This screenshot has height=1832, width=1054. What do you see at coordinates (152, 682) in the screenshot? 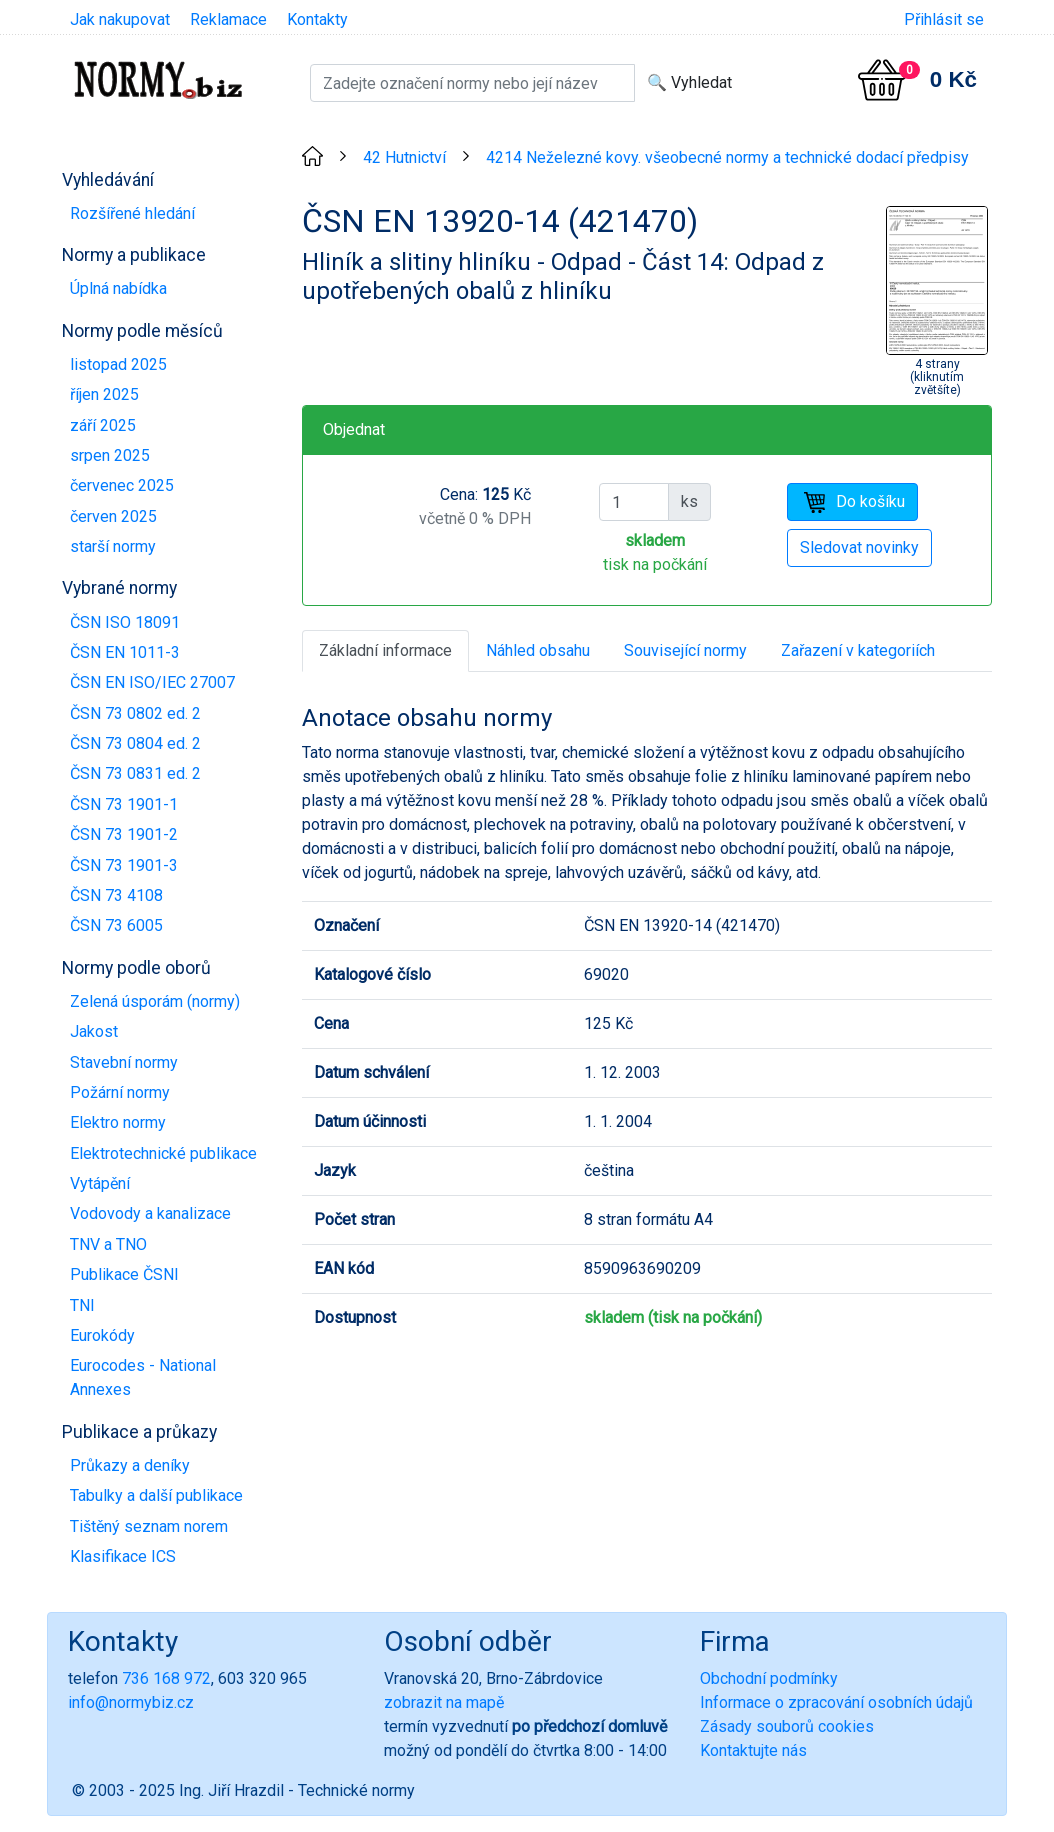
I see `ČSN EN ISO/IEC 27007` at bounding box center [152, 682].